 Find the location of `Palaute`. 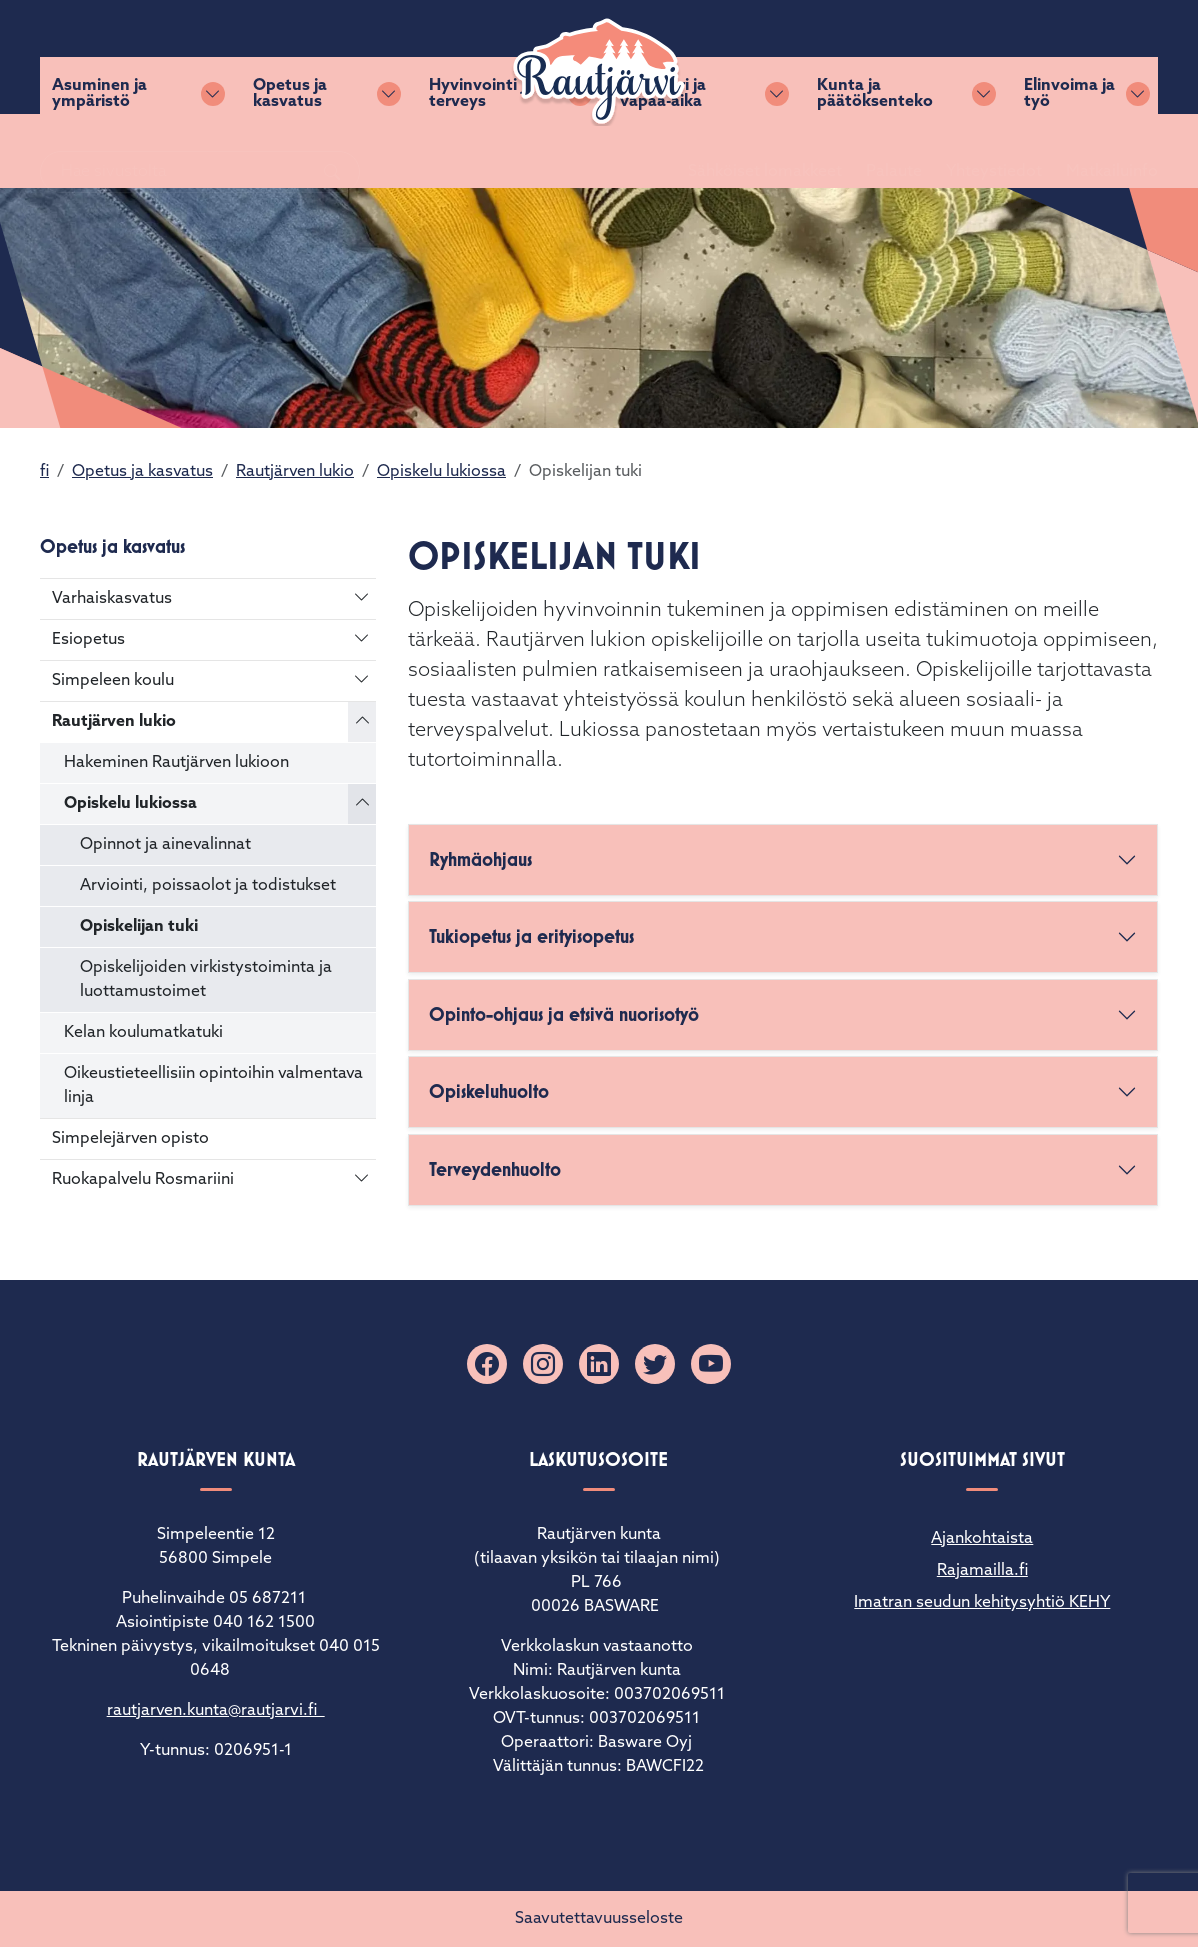

Palaute is located at coordinates (870, 57).